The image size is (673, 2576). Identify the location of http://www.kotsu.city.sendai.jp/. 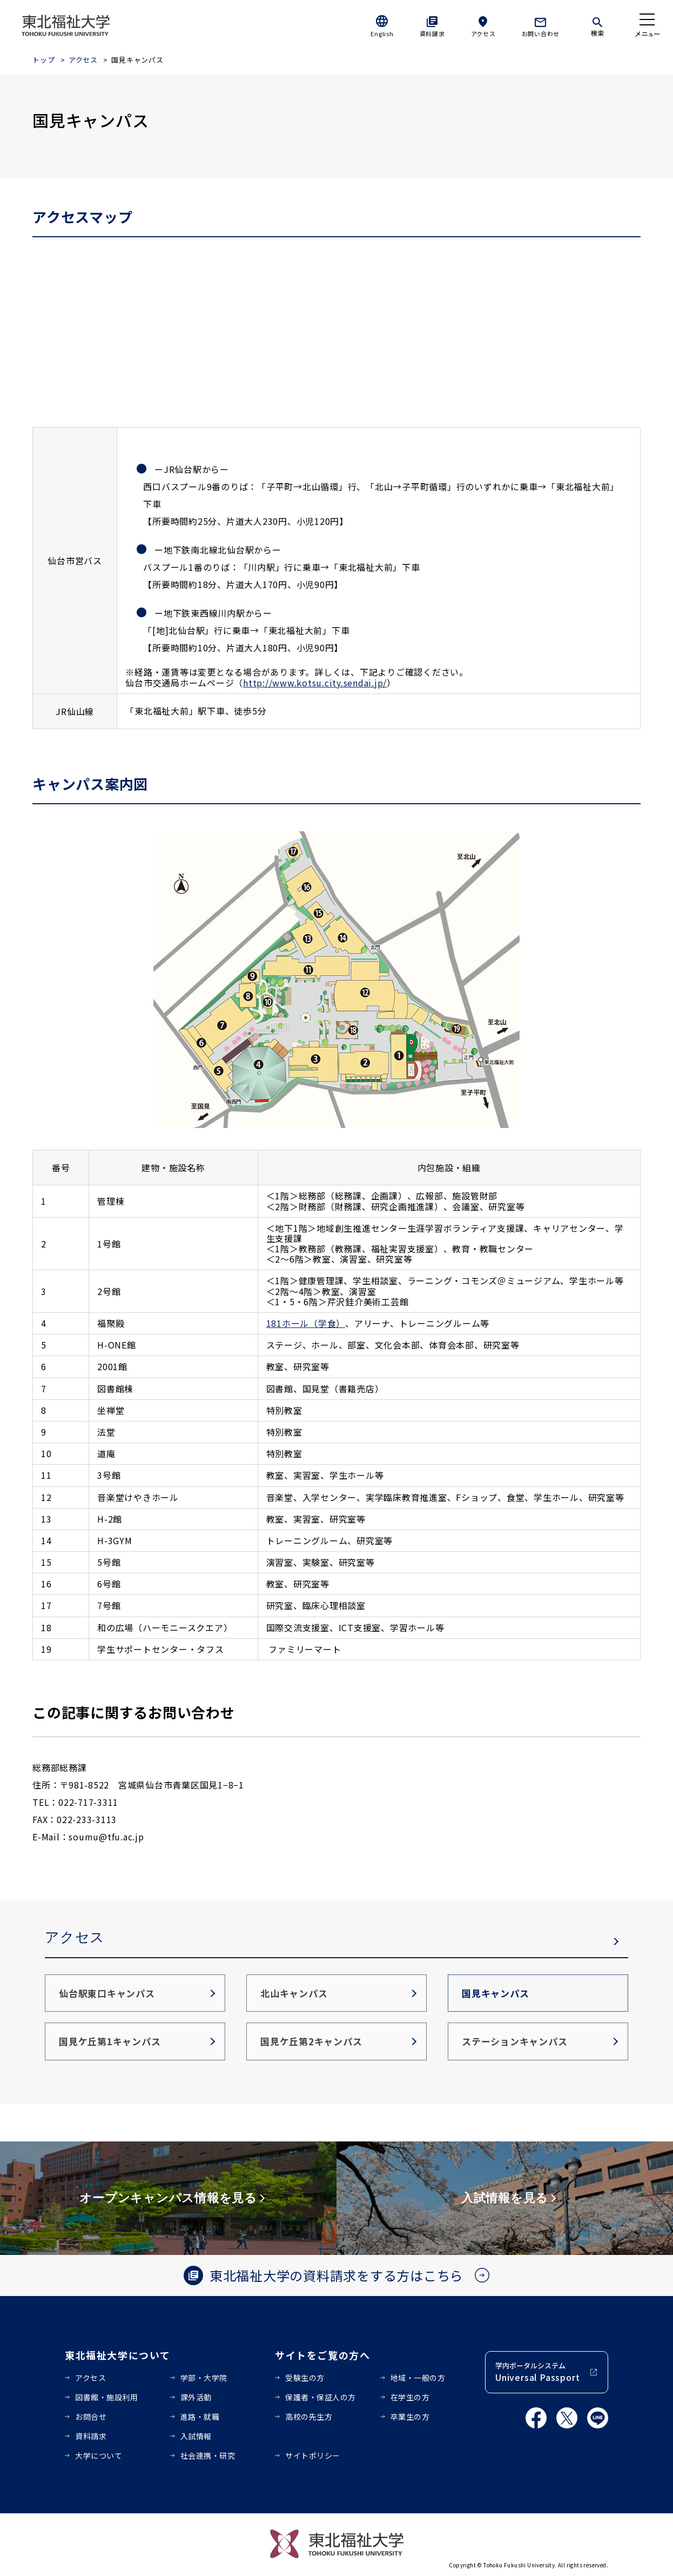
(315, 682).